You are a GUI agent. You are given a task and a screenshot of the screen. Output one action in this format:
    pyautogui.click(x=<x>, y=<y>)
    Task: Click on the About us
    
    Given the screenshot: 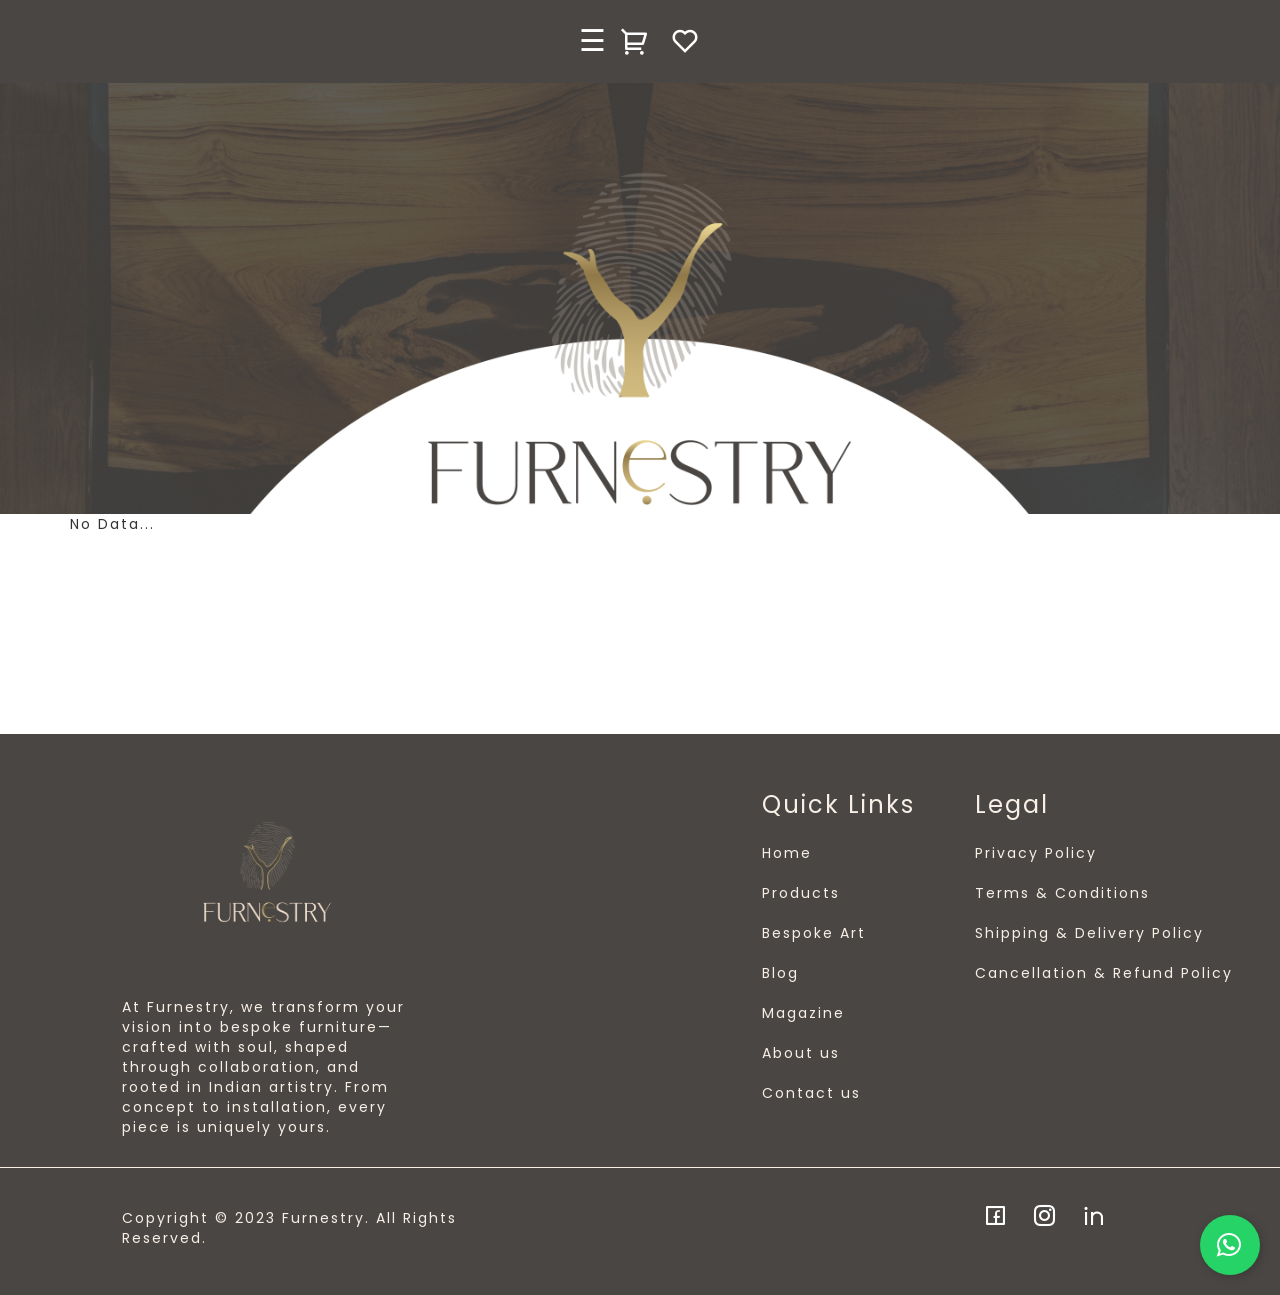 What is the action you would take?
    pyautogui.click(x=801, y=1053)
    